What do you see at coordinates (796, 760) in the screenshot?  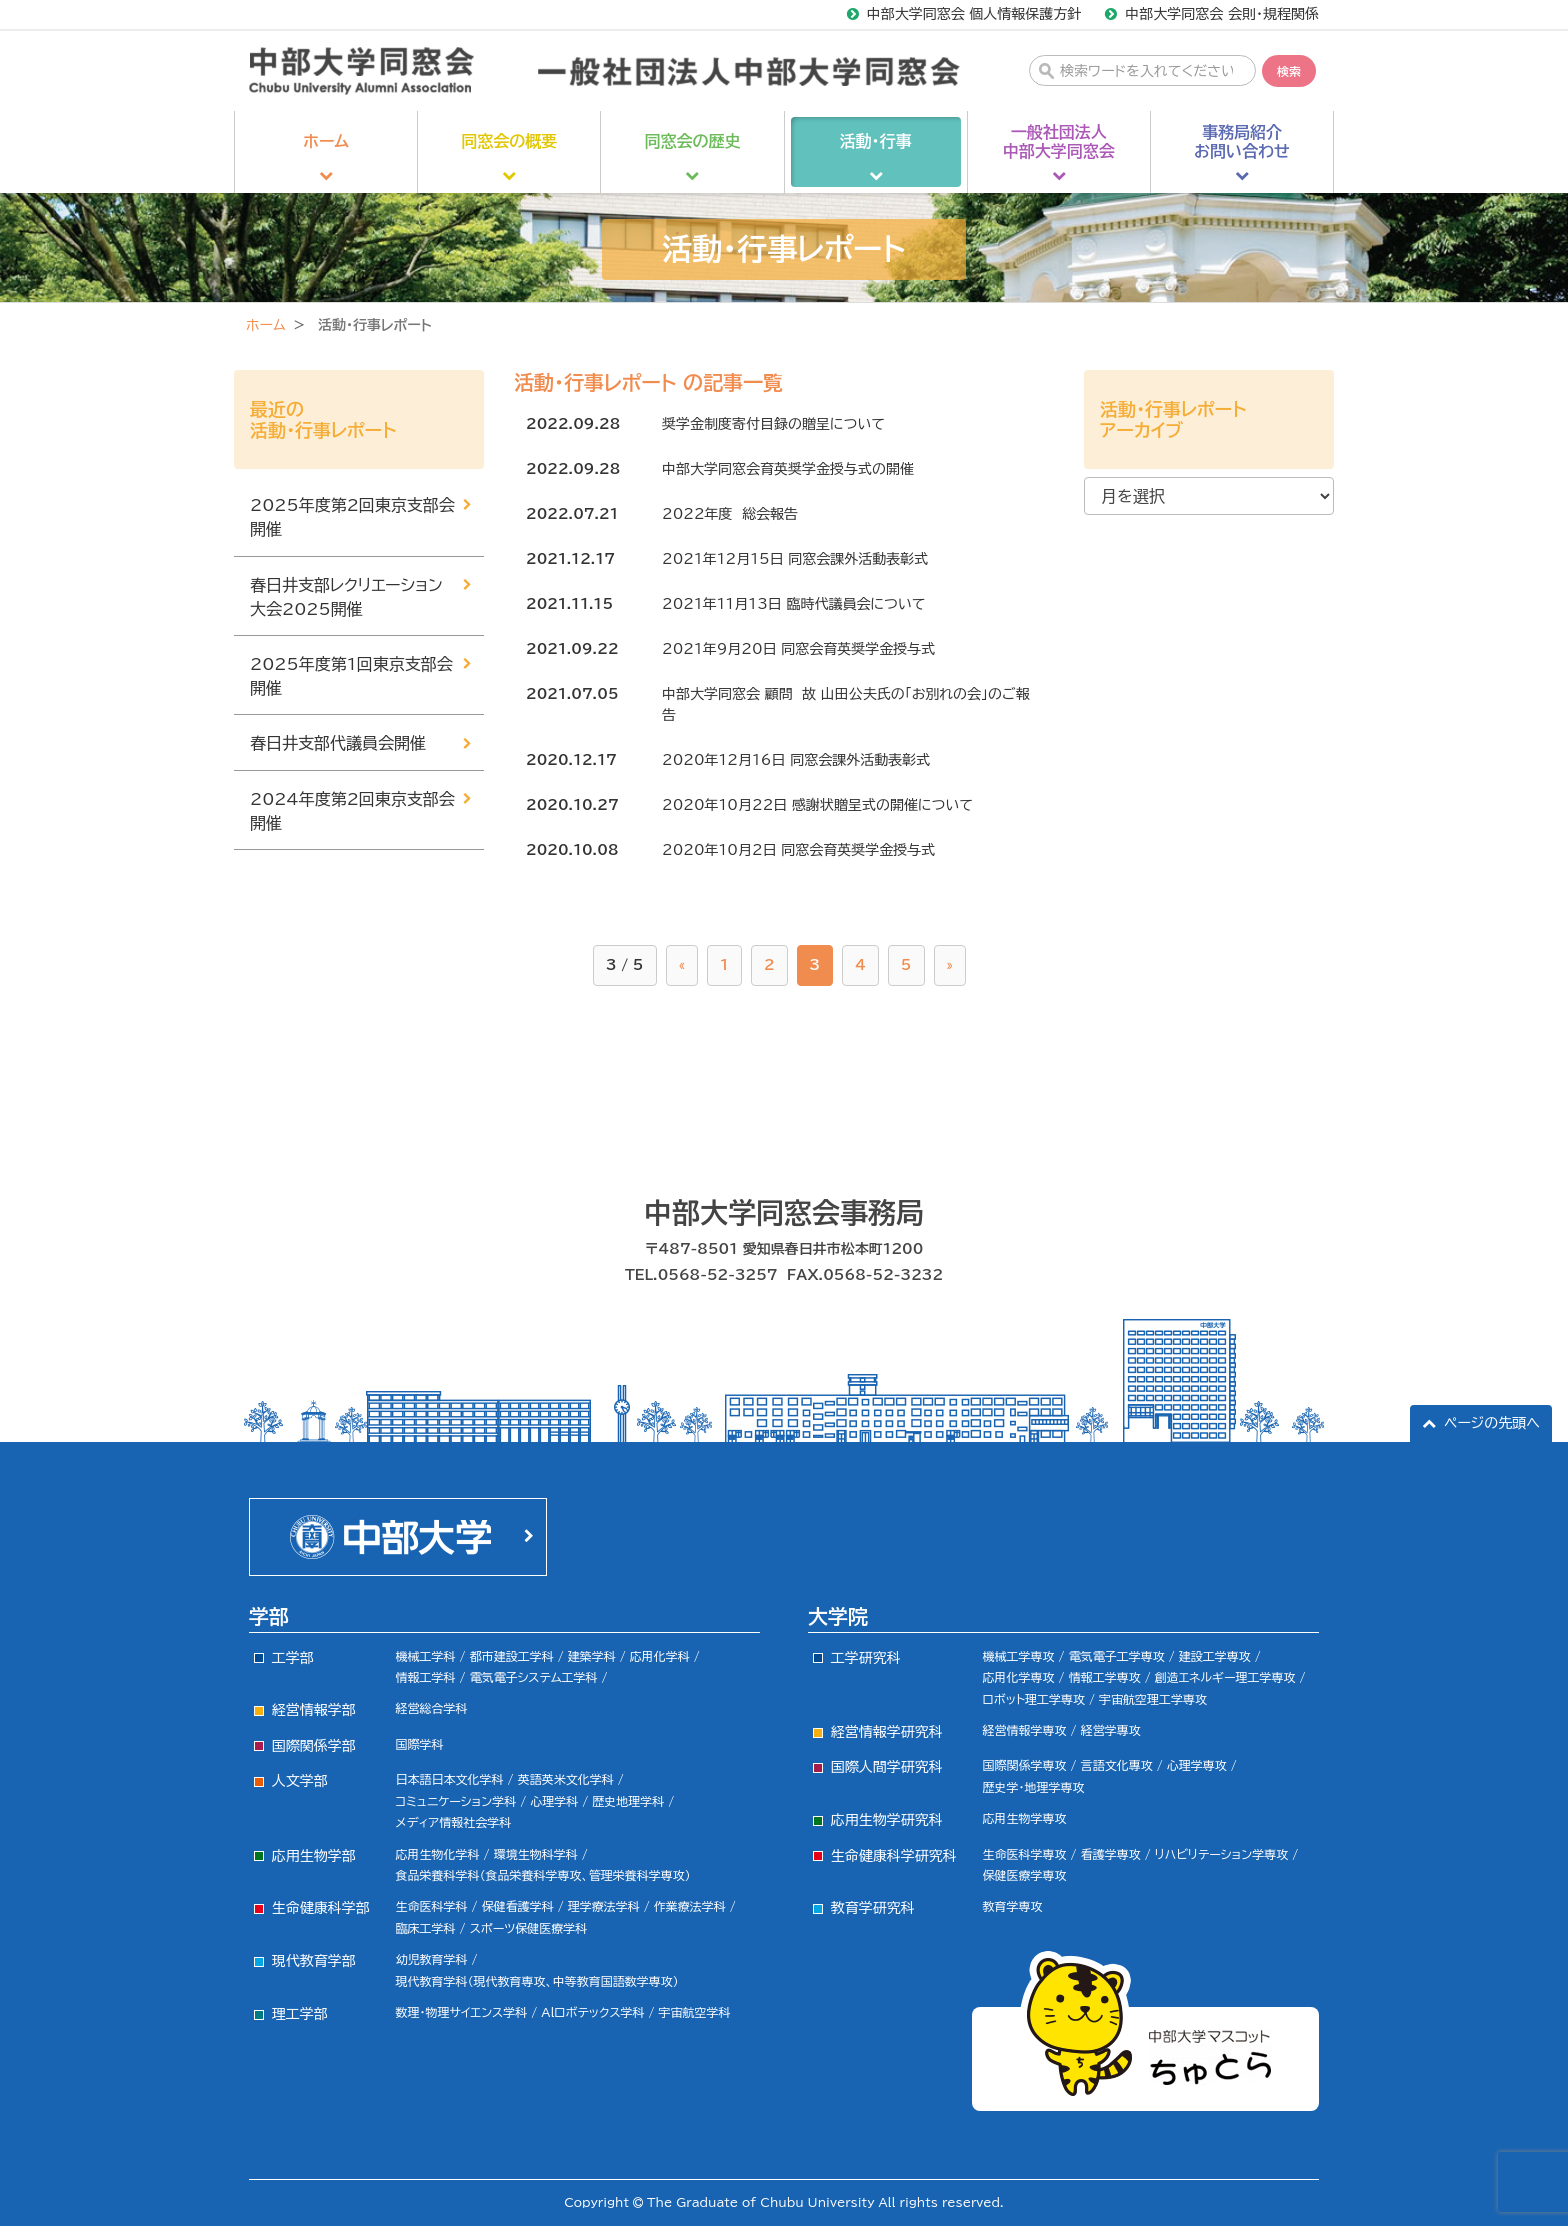 I see `2020年12月16日 同窓会課外活動表彰式` at bounding box center [796, 760].